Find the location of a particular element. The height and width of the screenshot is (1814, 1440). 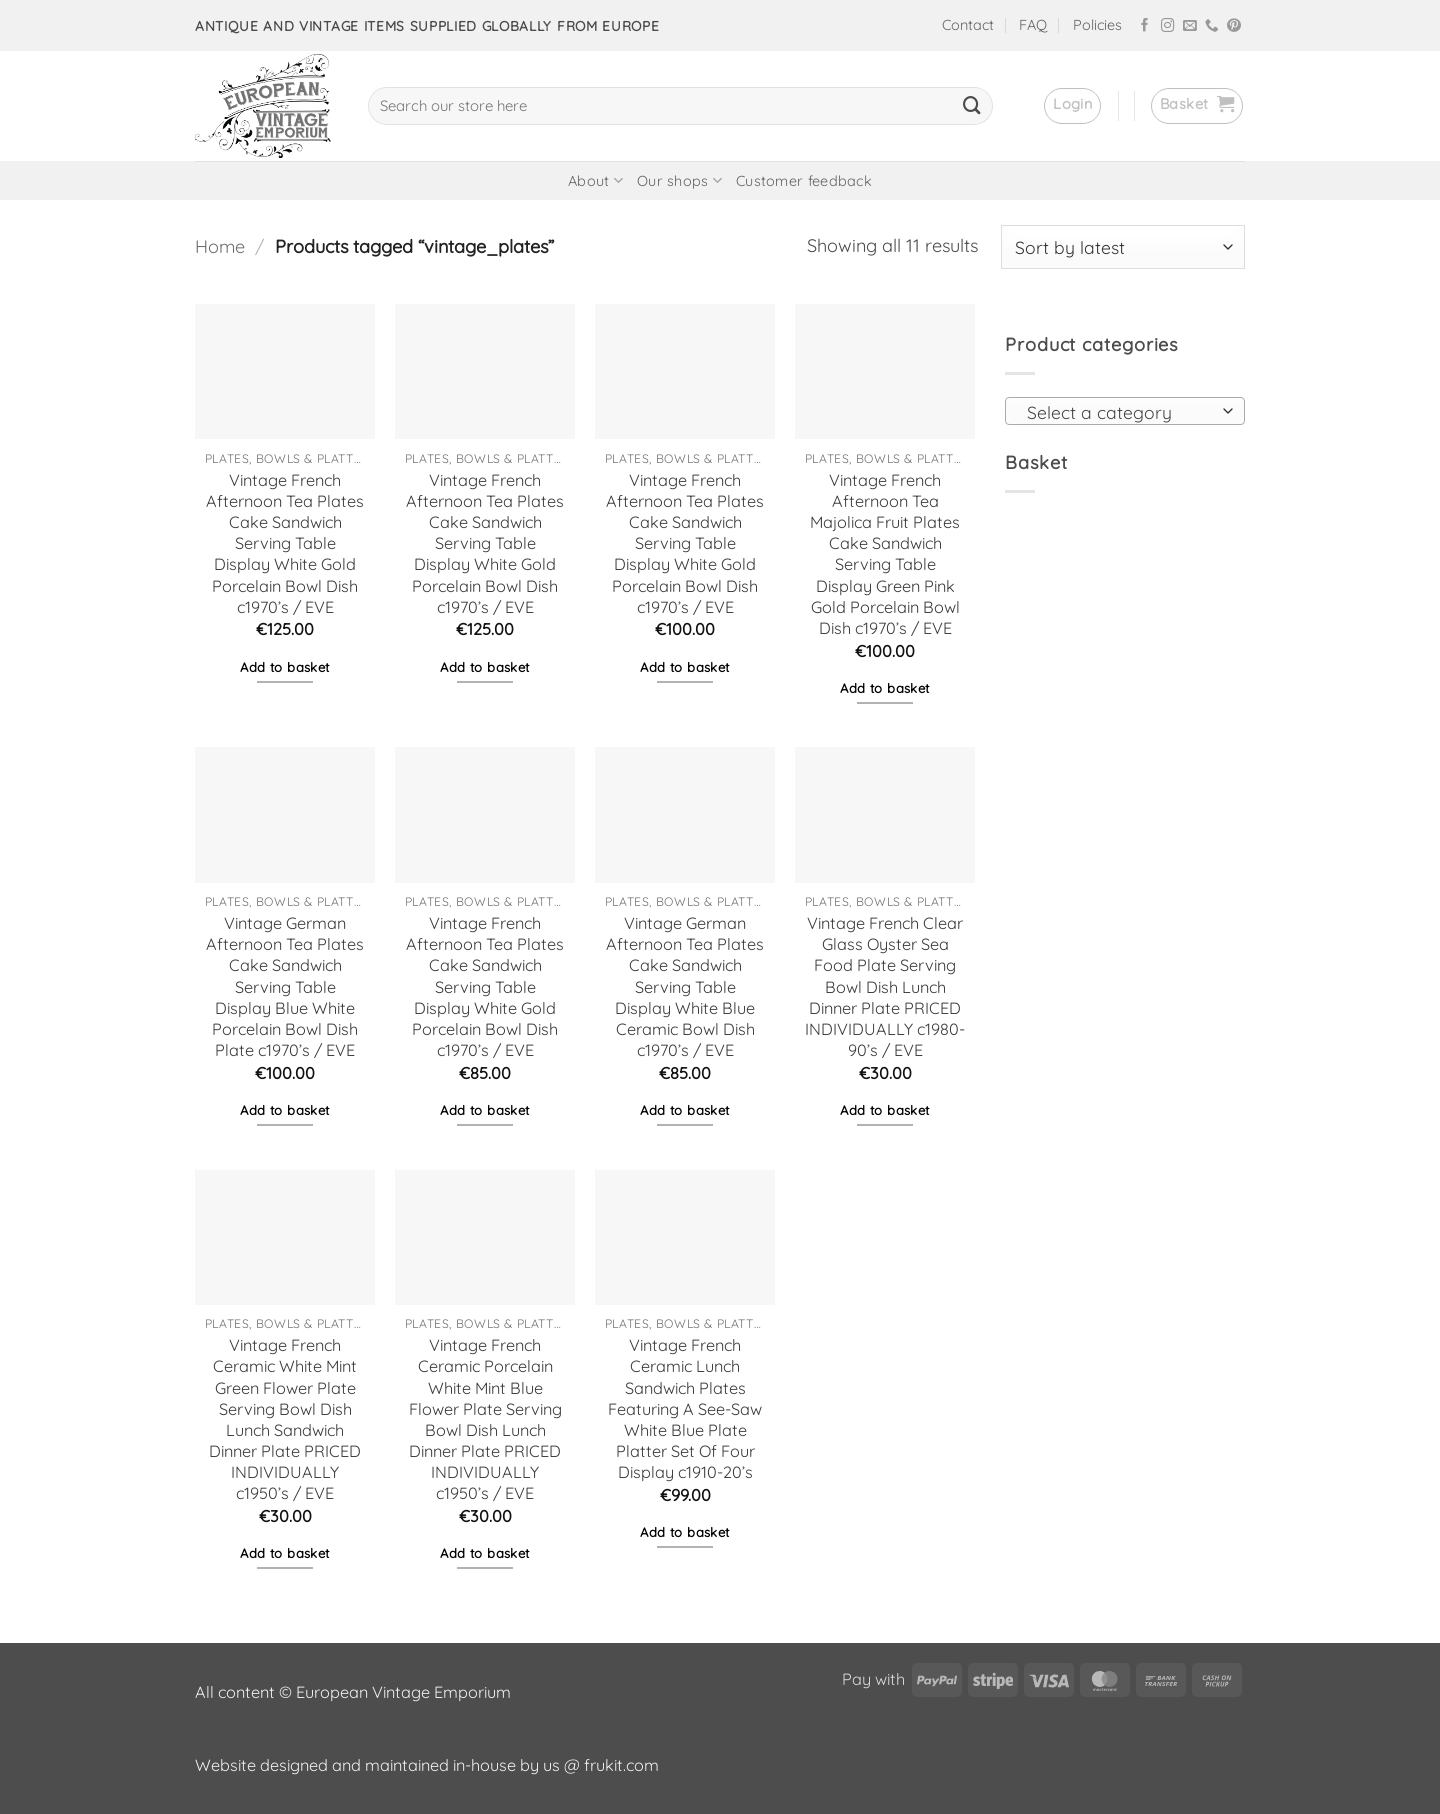

[Shop order] is located at coordinates (1123, 247).